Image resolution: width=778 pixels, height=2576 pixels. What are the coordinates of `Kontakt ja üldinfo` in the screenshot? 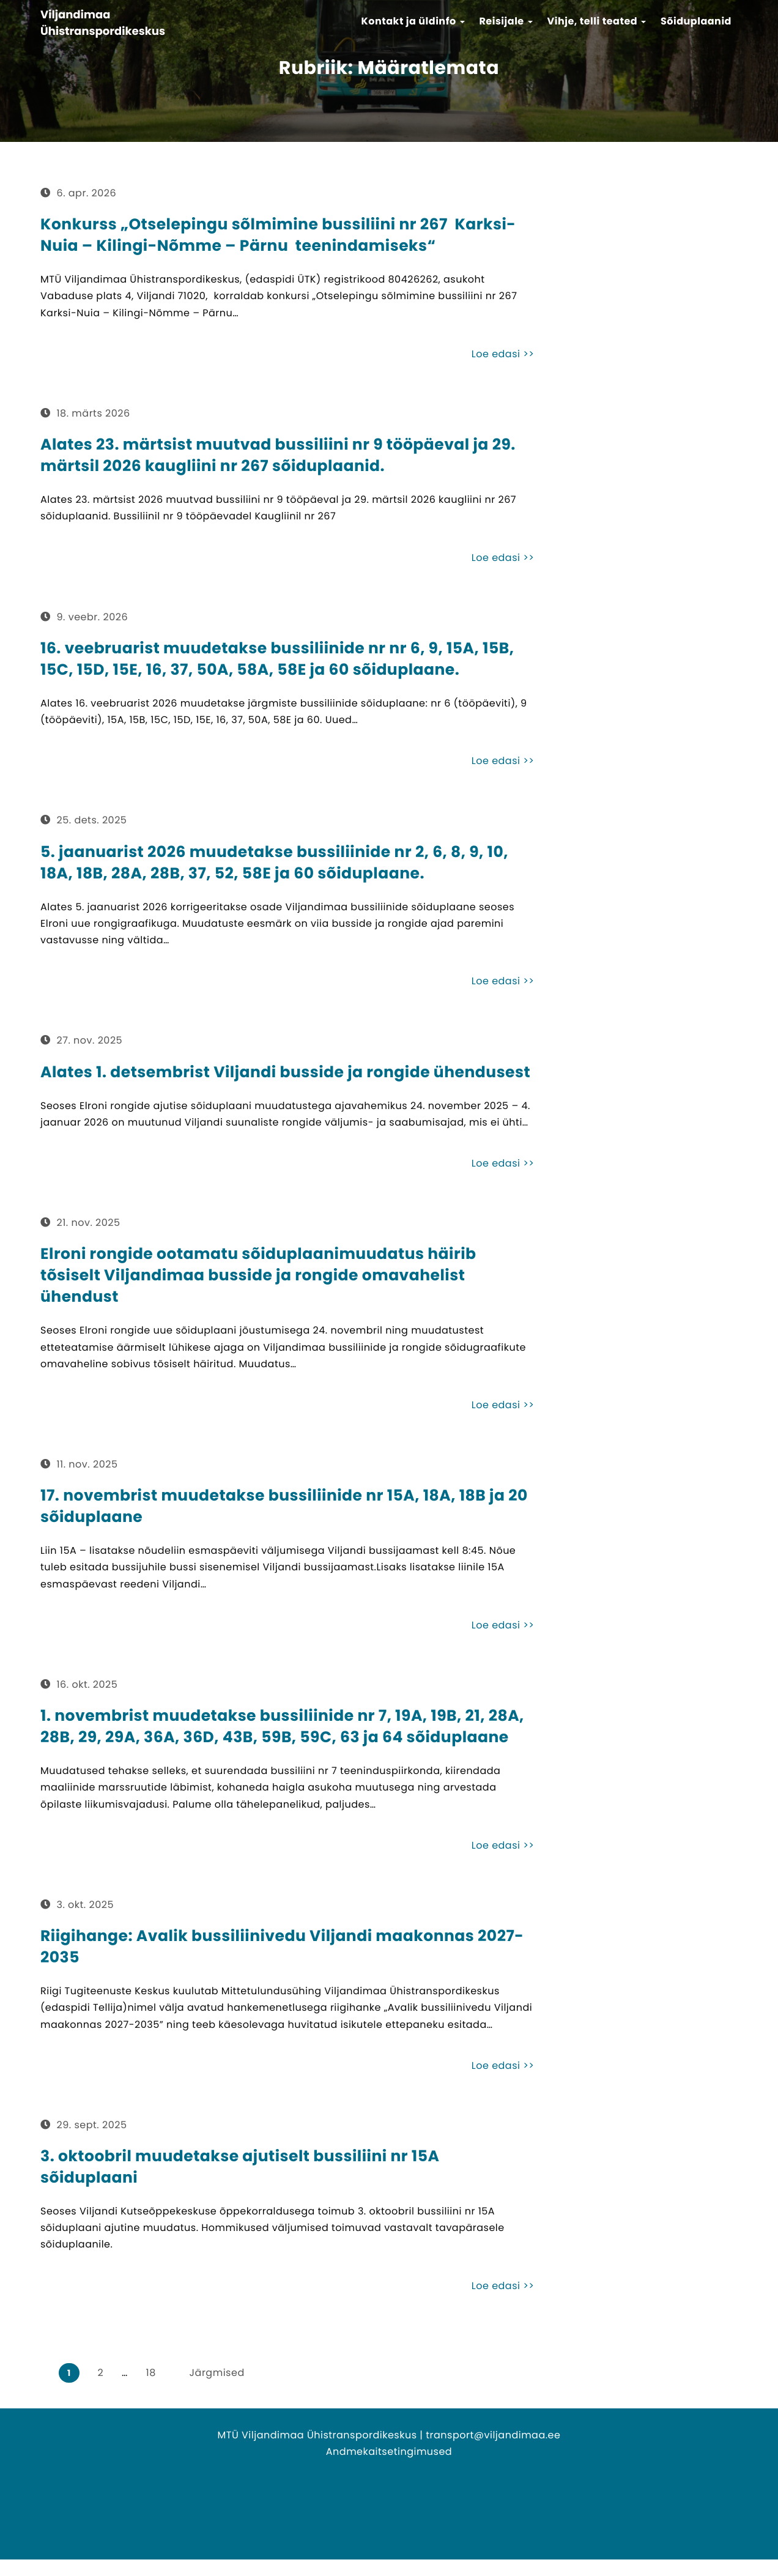 It's located at (413, 21).